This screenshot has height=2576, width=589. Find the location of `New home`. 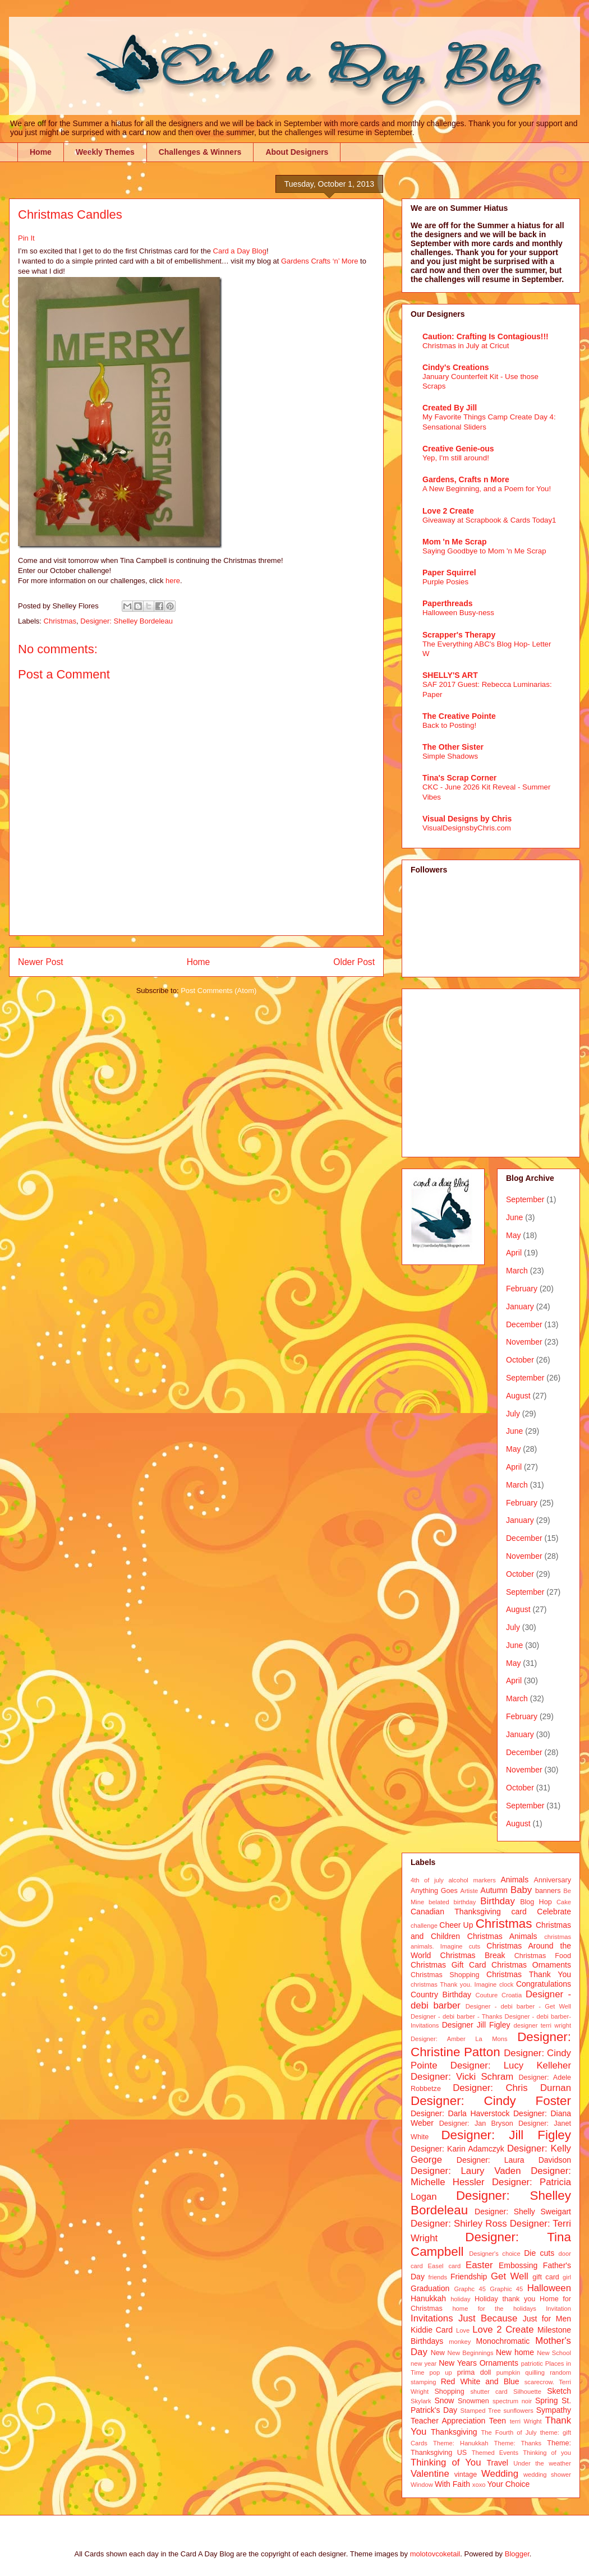

New home is located at coordinates (515, 2352).